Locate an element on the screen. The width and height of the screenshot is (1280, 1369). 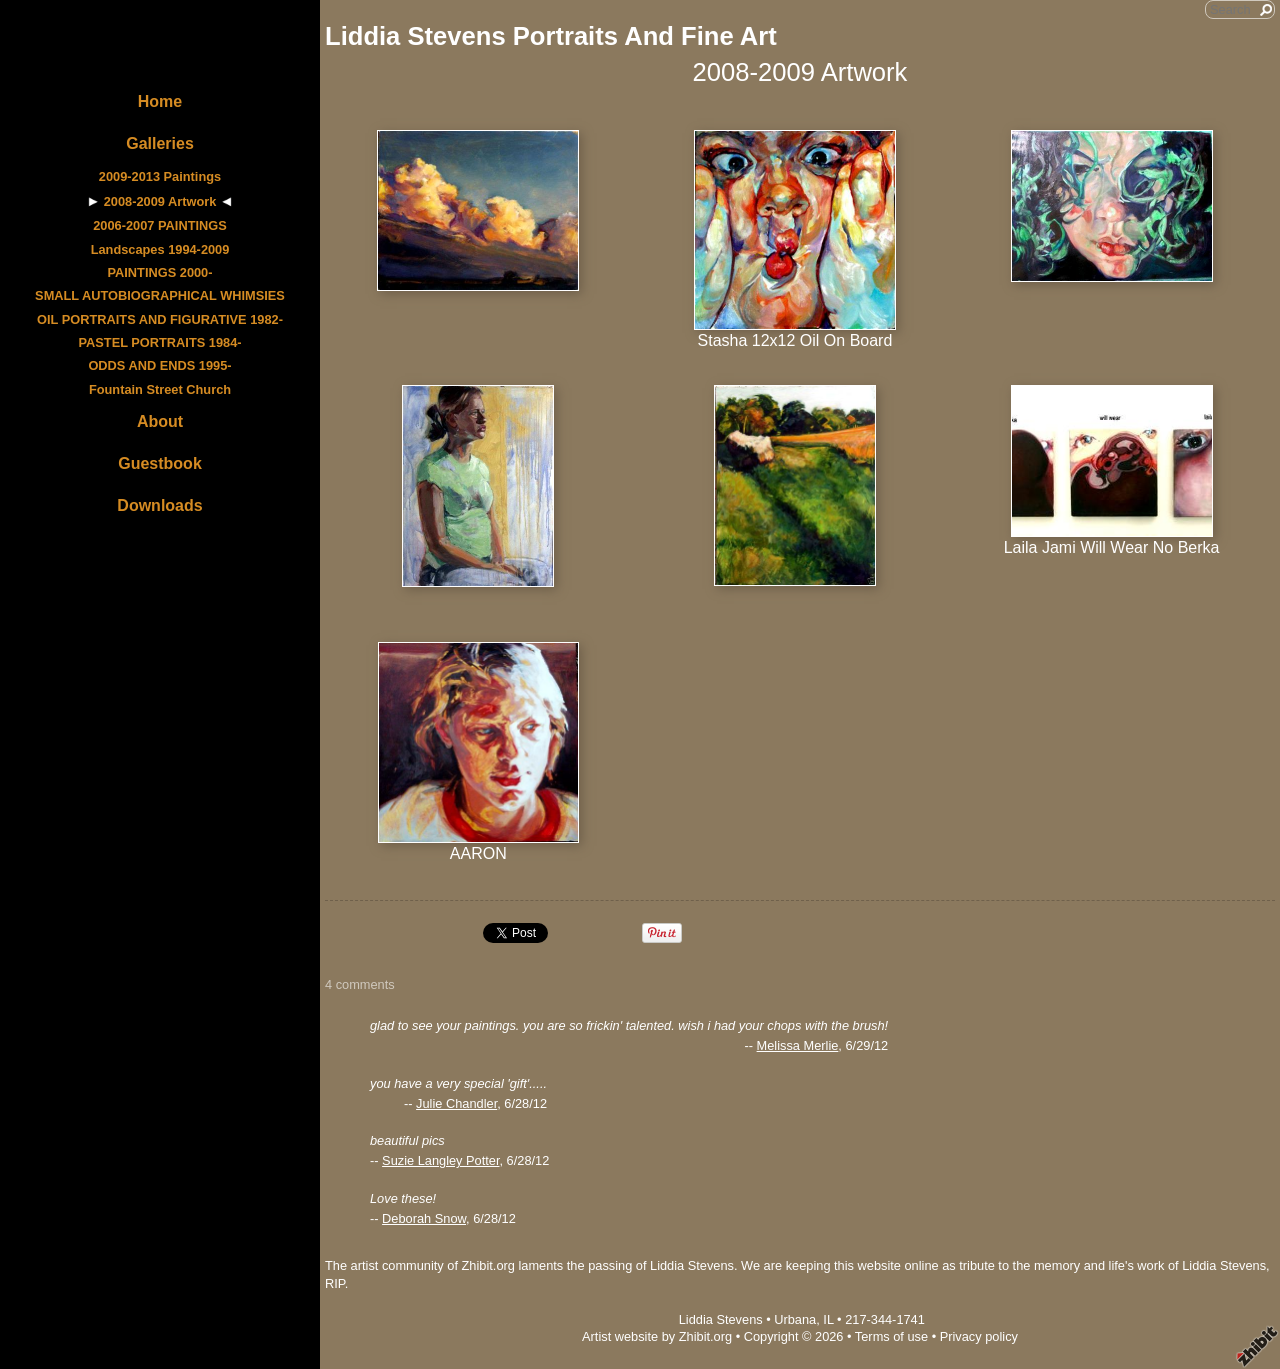
2009-2013 Paintings is located at coordinates (160, 176).